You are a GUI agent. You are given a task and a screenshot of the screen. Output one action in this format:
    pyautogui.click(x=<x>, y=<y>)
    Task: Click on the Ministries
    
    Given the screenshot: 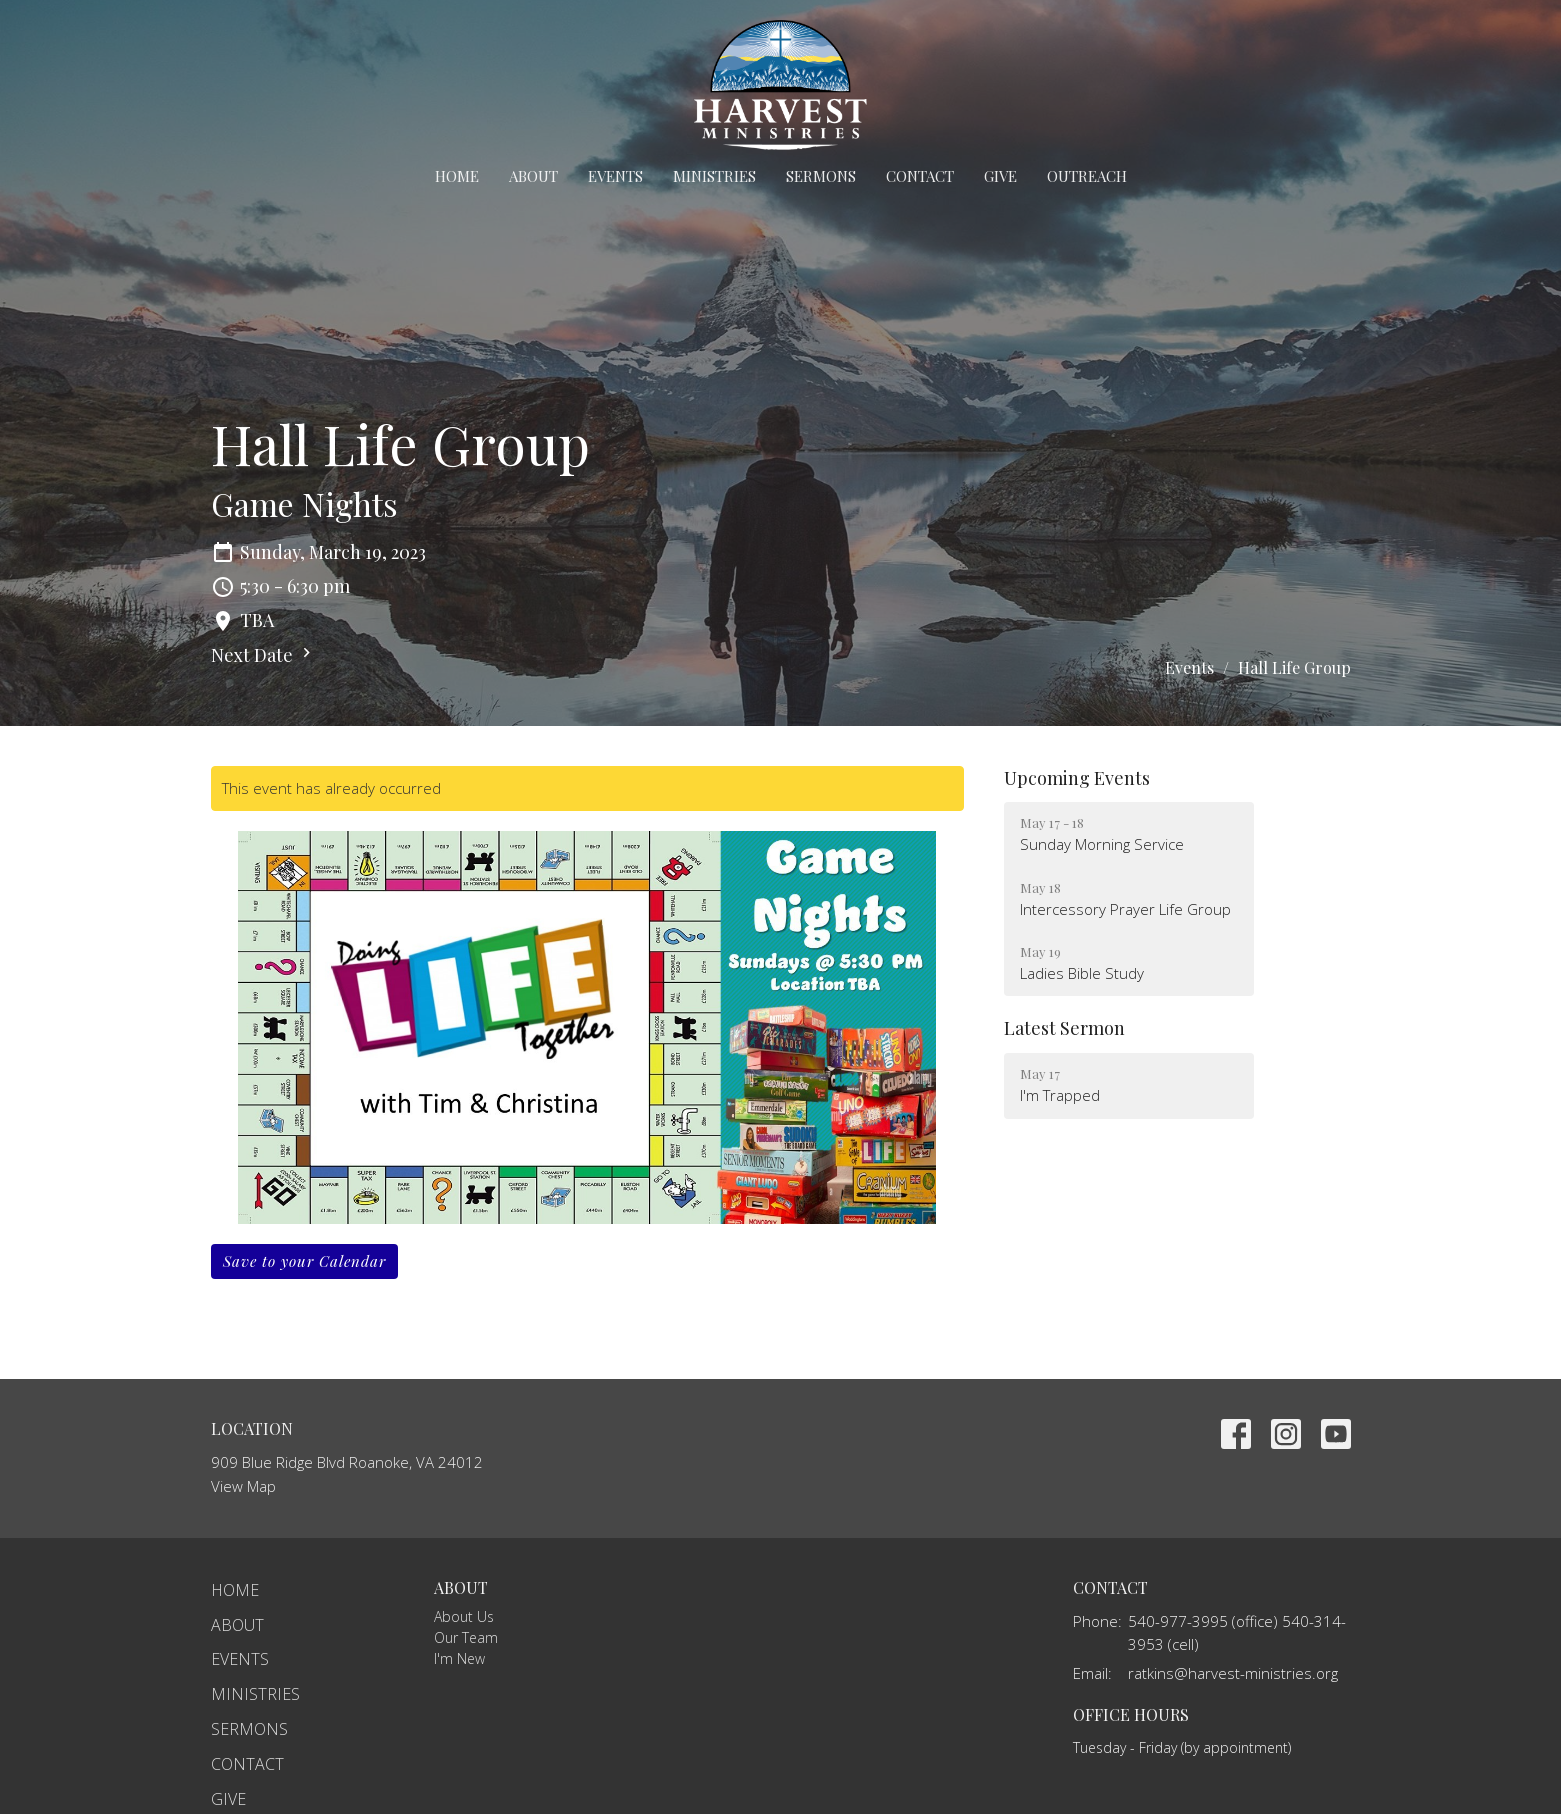 What is the action you would take?
    pyautogui.click(x=714, y=176)
    